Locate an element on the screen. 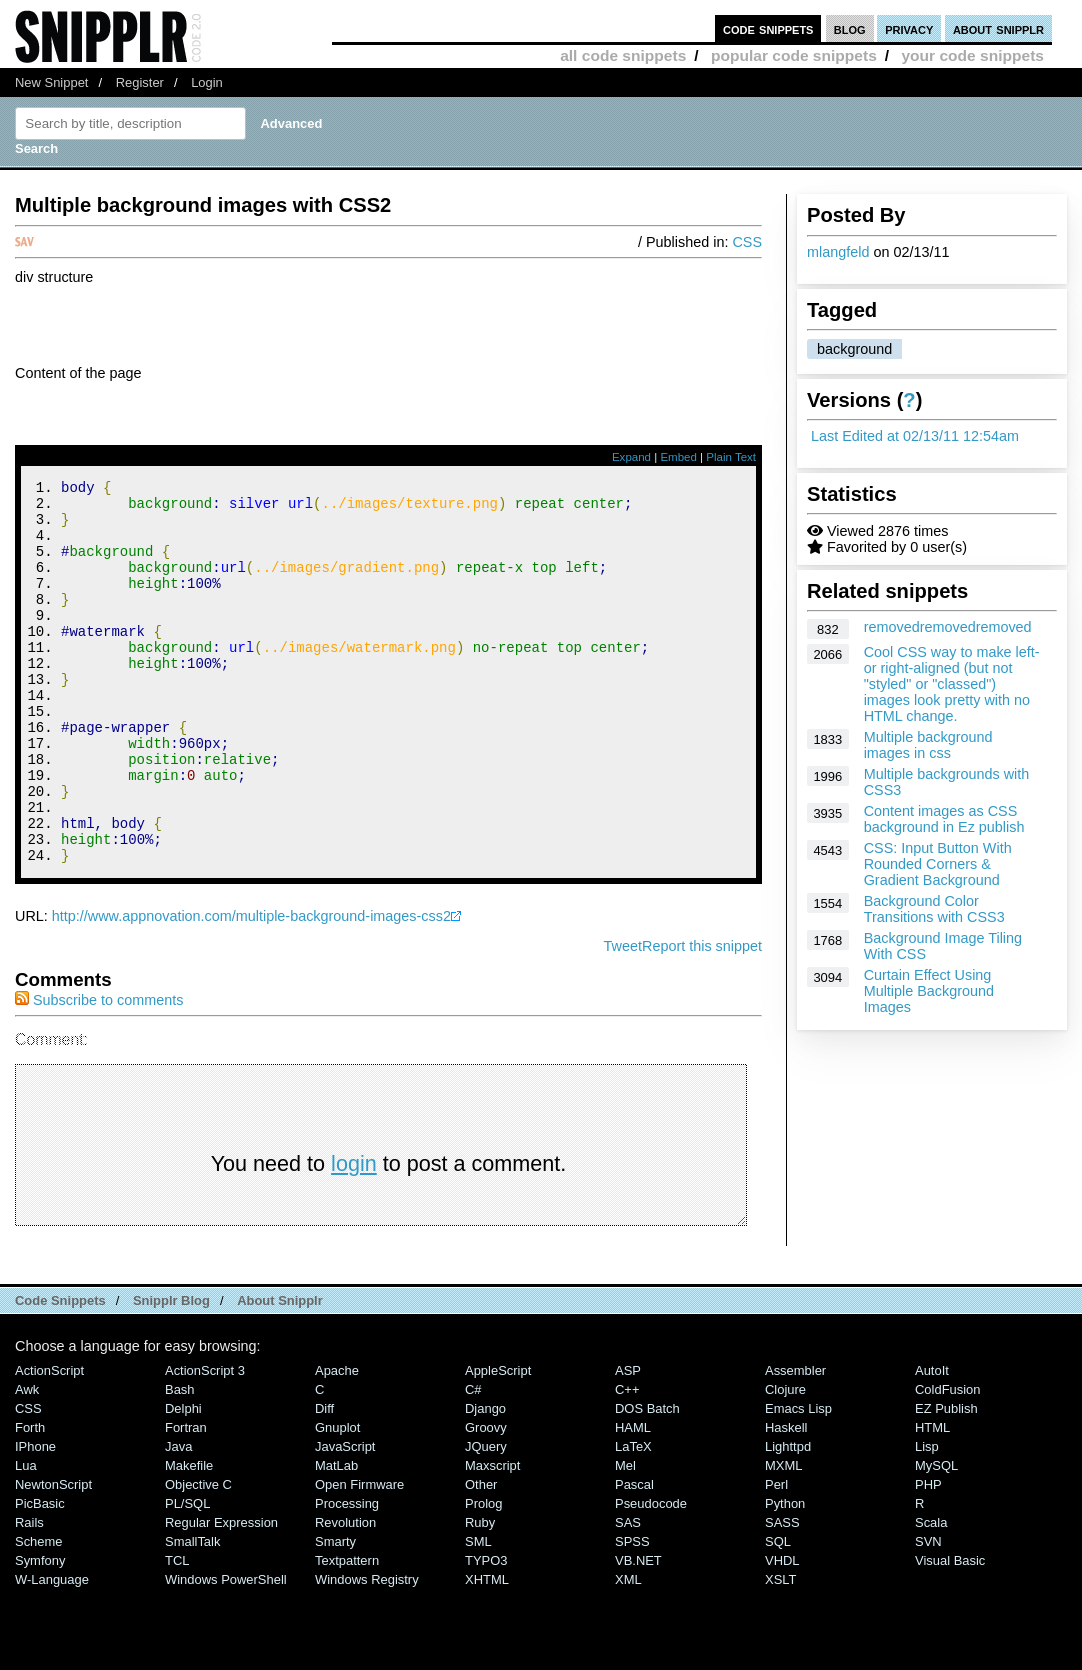  XML is located at coordinates (628, 1651).